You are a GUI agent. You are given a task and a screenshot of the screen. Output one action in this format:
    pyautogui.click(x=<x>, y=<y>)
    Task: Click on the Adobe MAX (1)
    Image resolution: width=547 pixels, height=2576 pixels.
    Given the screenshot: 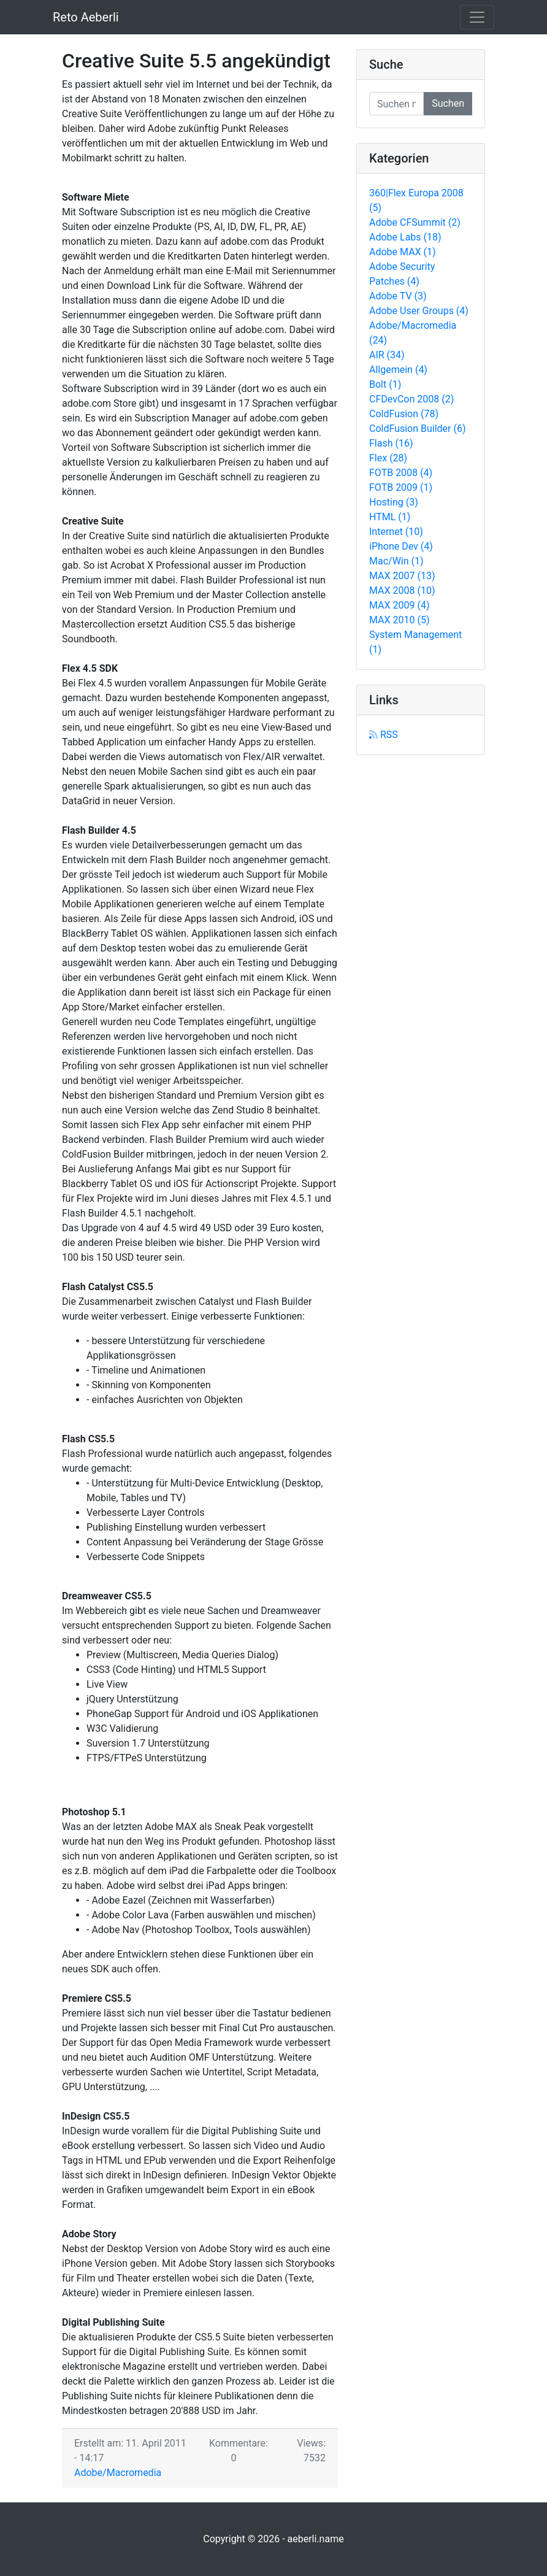 What is the action you would take?
    pyautogui.click(x=402, y=252)
    